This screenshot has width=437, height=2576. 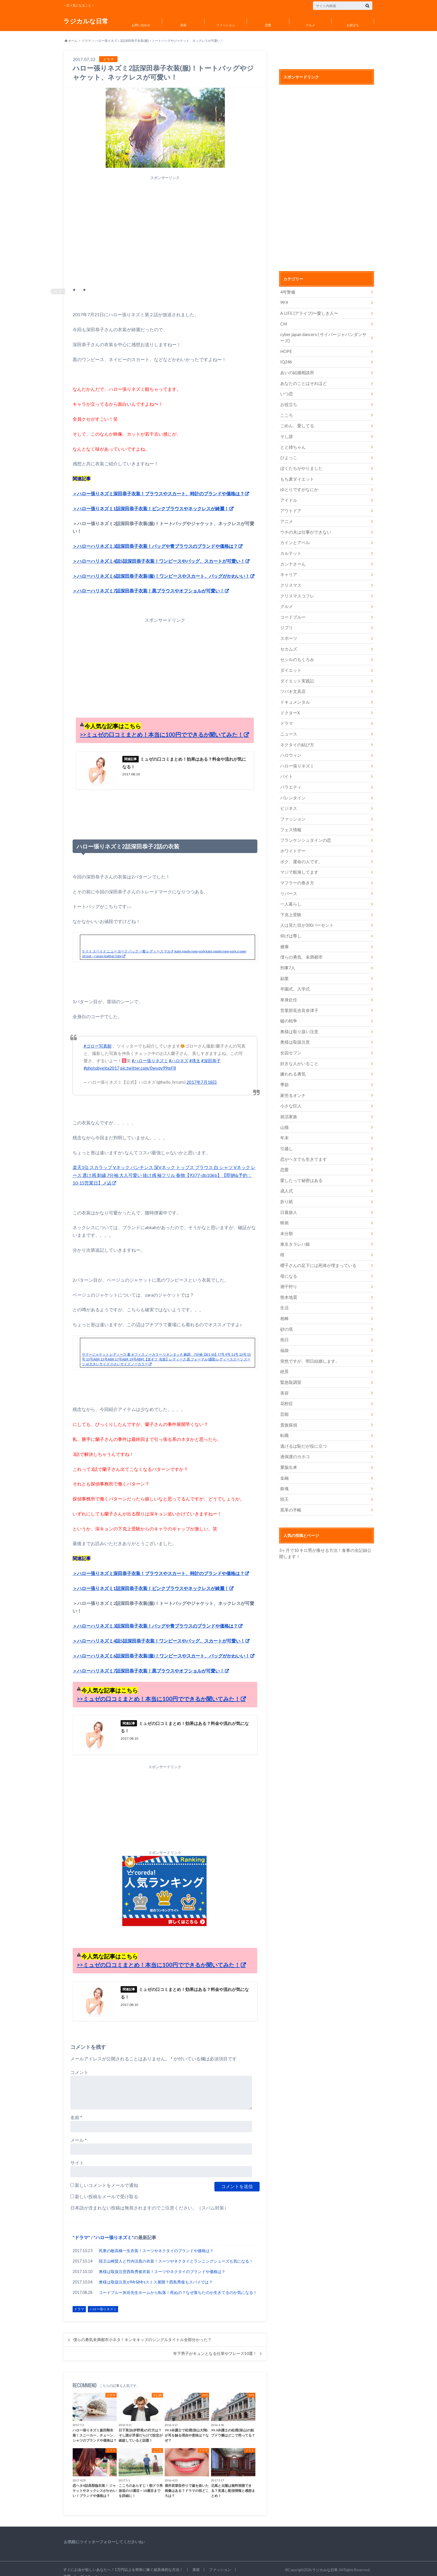 What do you see at coordinates (298, 486) in the screenshot?
I see `ゆとりですがなにか` at bounding box center [298, 486].